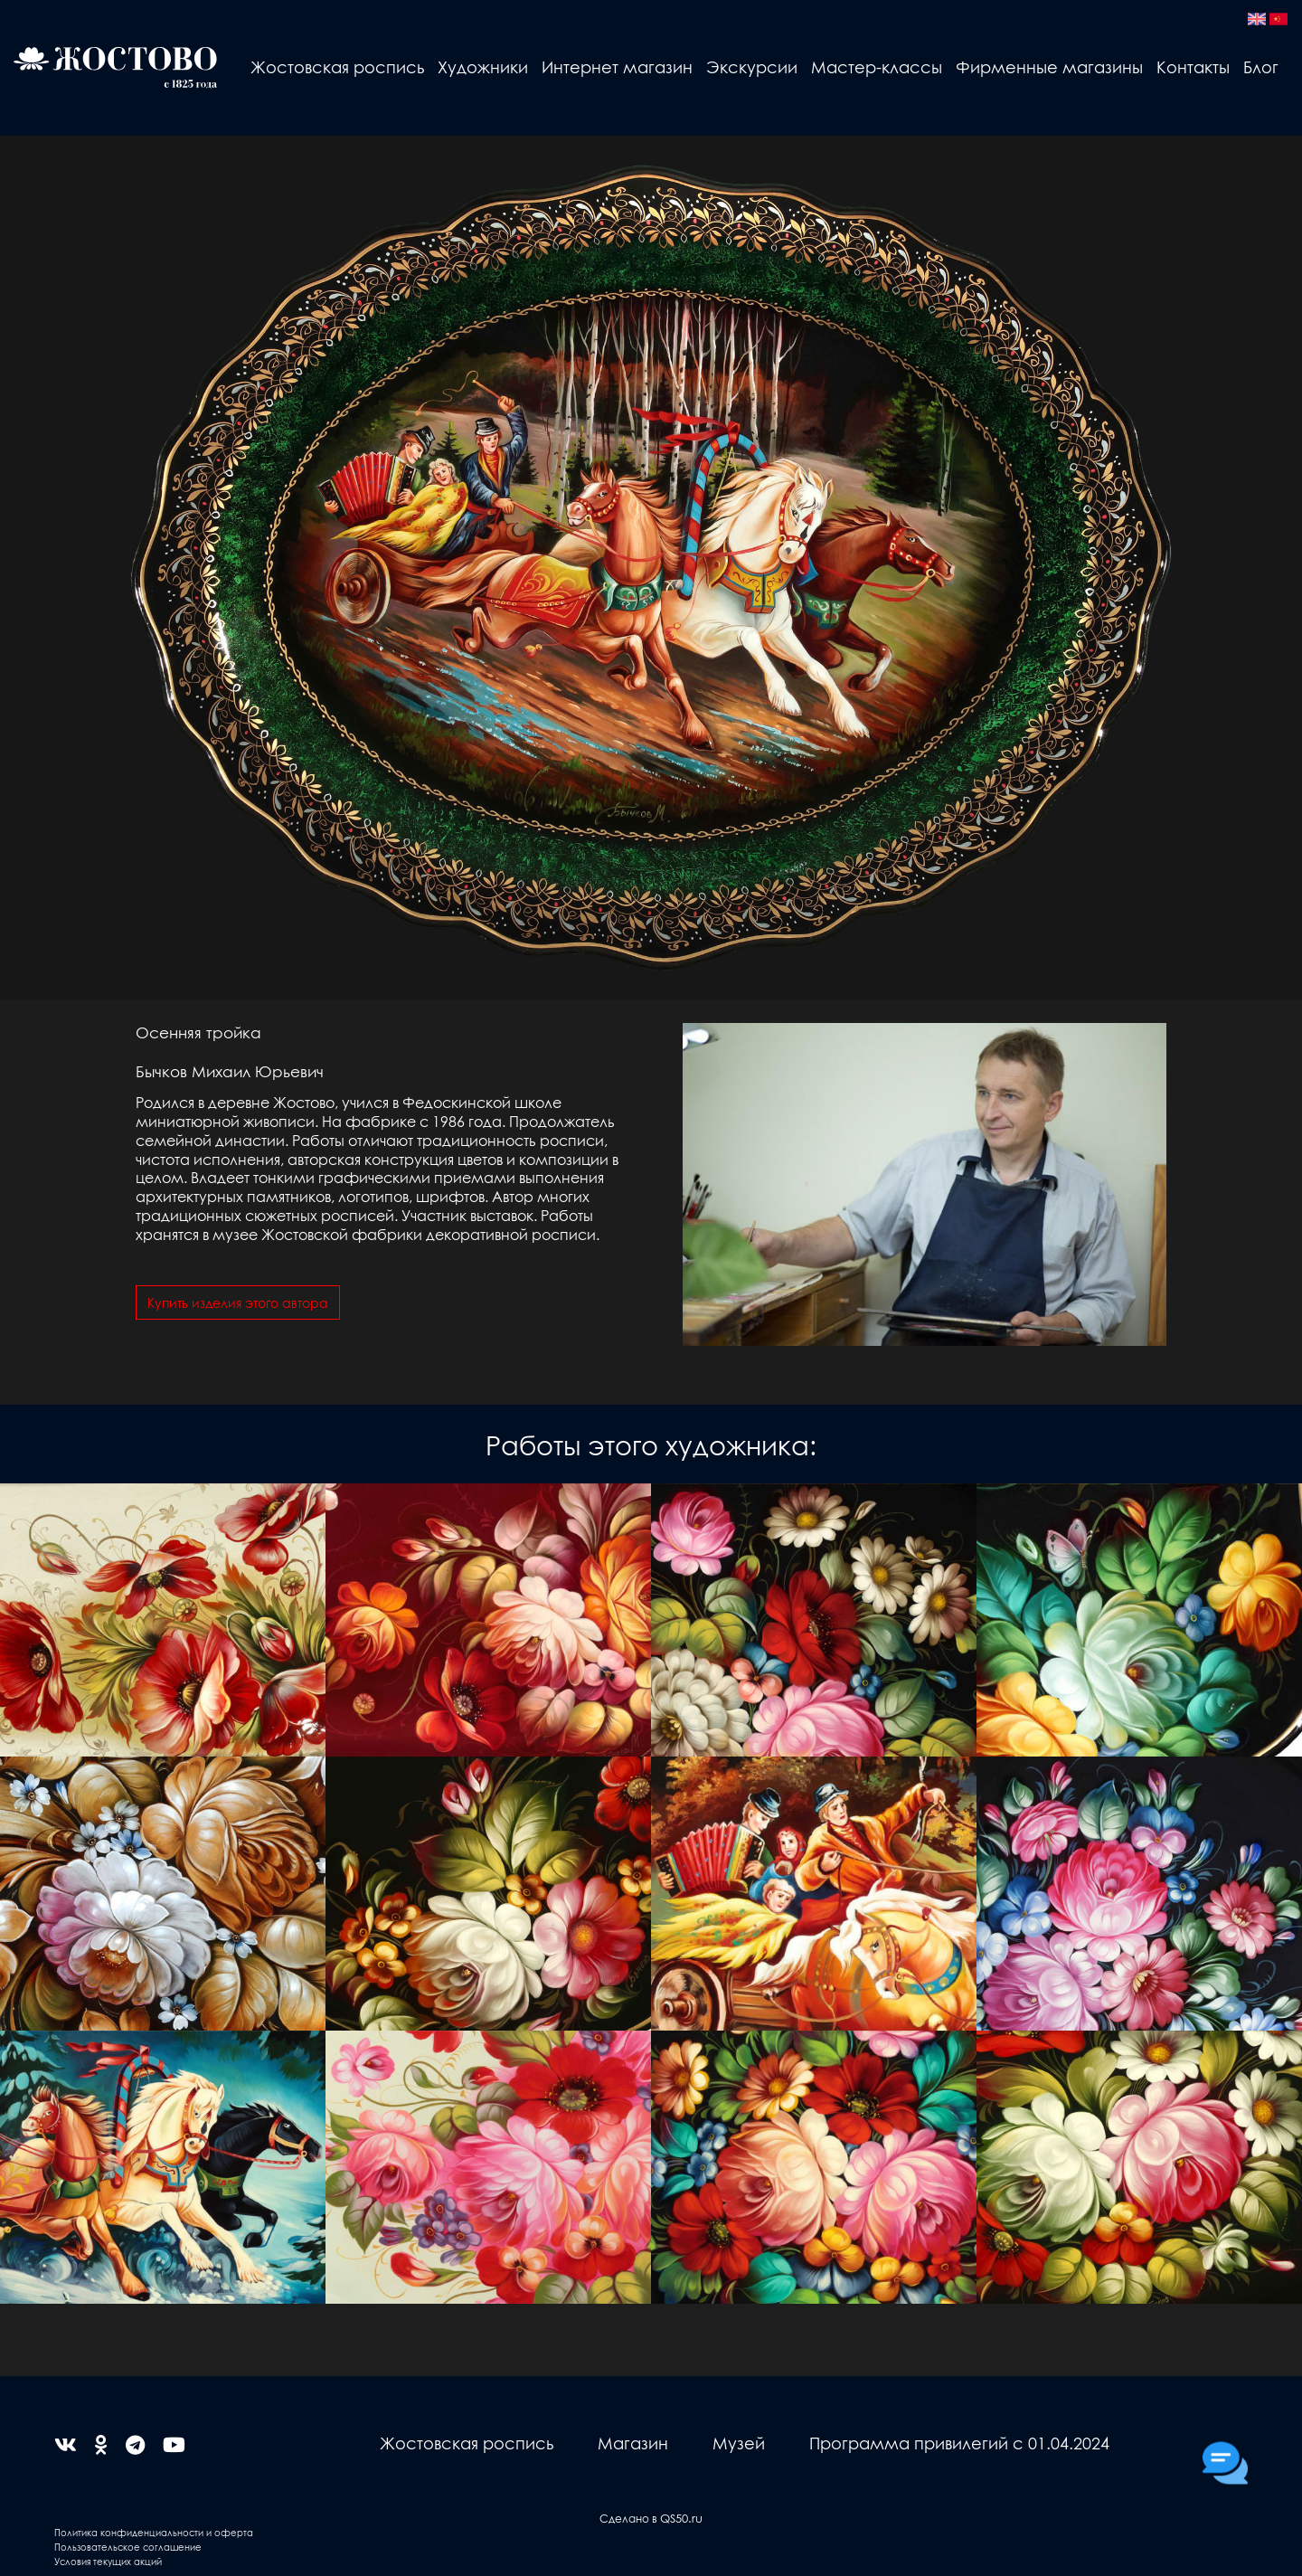 The height and width of the screenshot is (2576, 1302). I want to click on Магазин, so click(633, 2442).